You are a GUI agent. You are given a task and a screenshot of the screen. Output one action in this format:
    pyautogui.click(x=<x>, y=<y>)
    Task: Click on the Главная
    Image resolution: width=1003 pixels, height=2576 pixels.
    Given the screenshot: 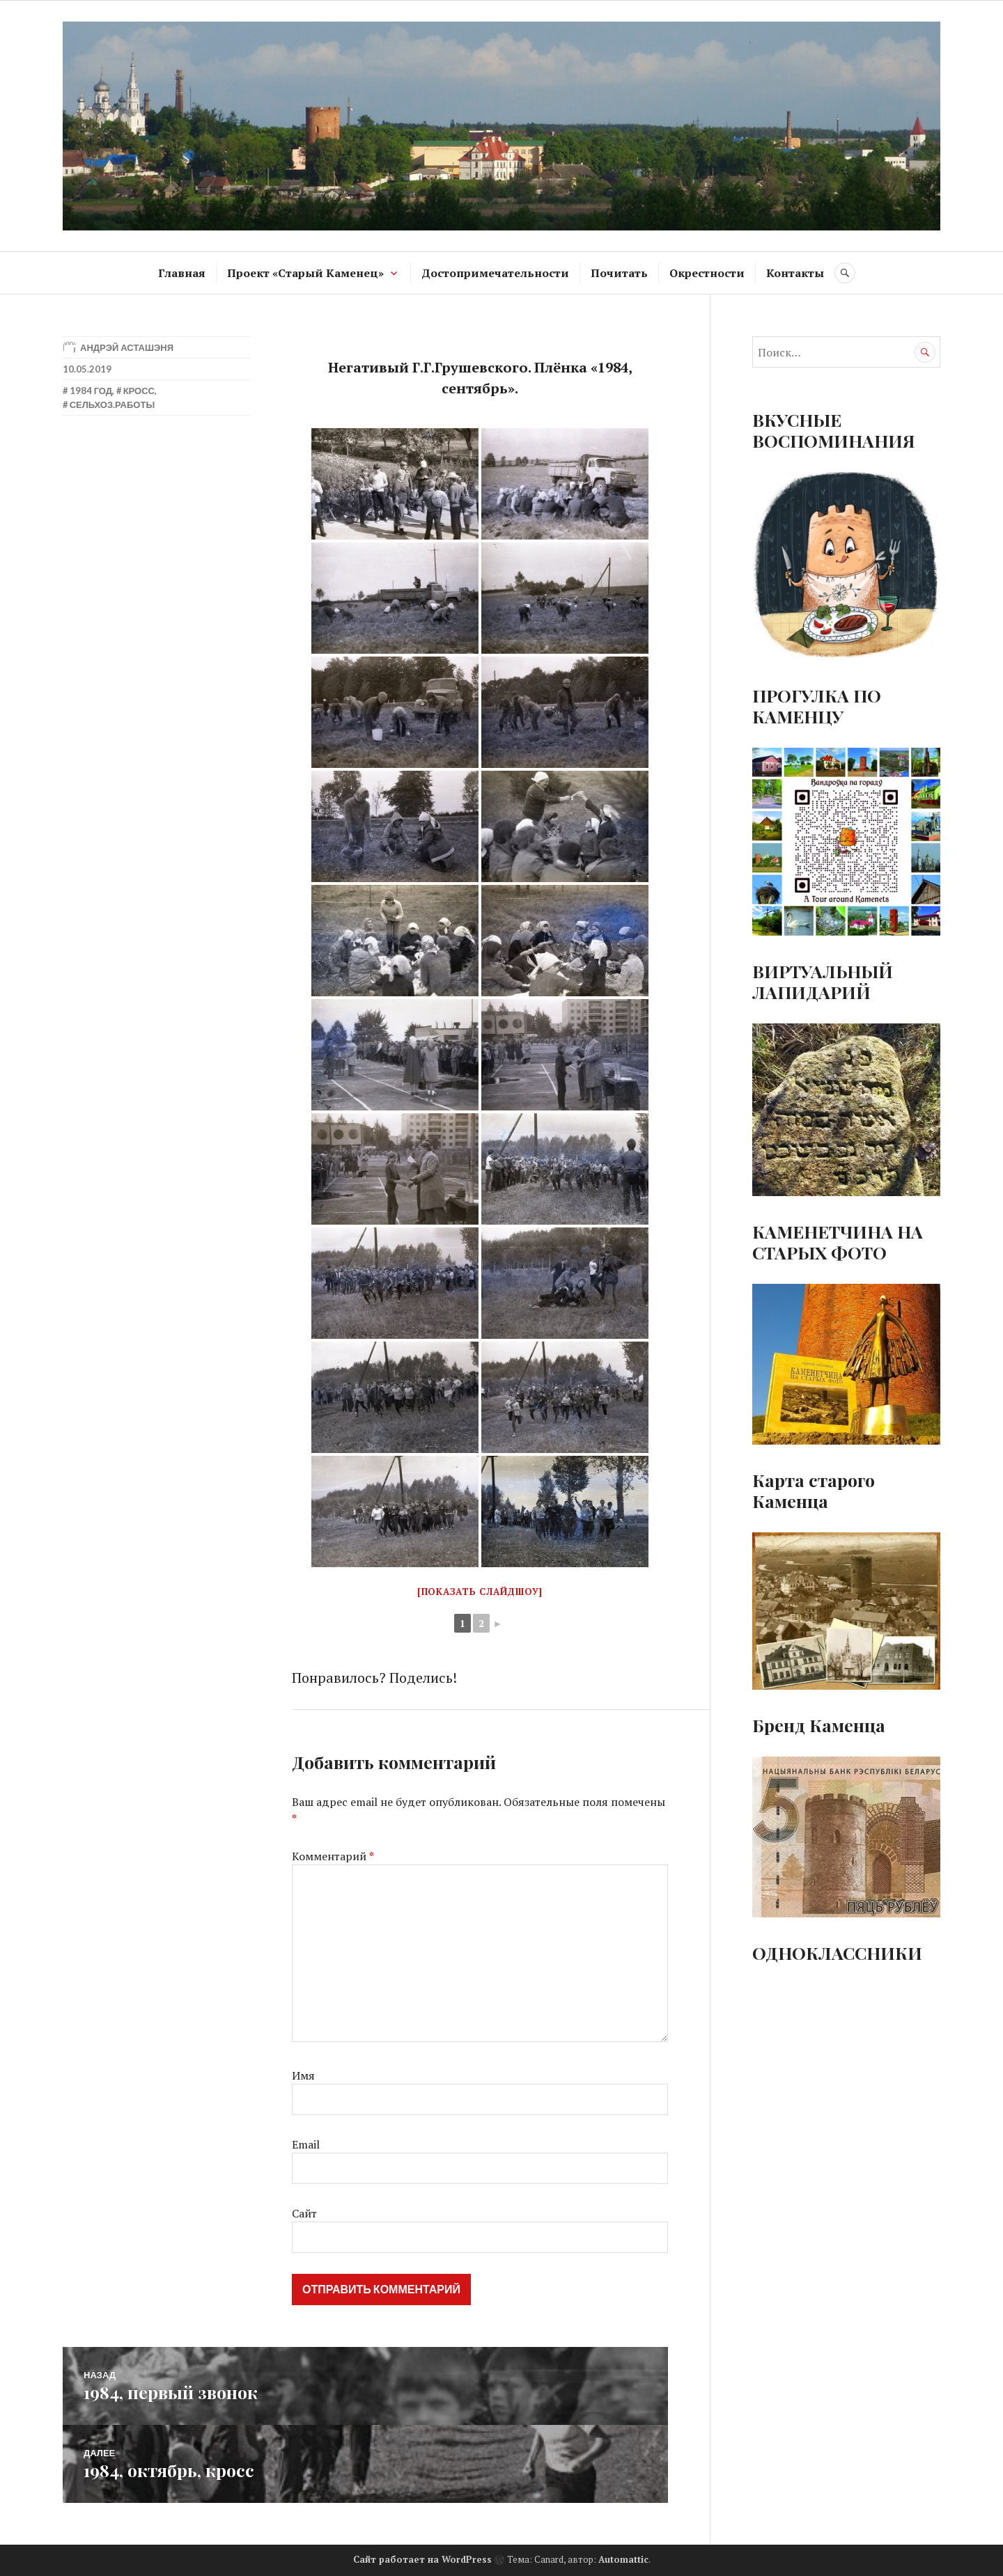 What is the action you would take?
    pyautogui.click(x=181, y=273)
    